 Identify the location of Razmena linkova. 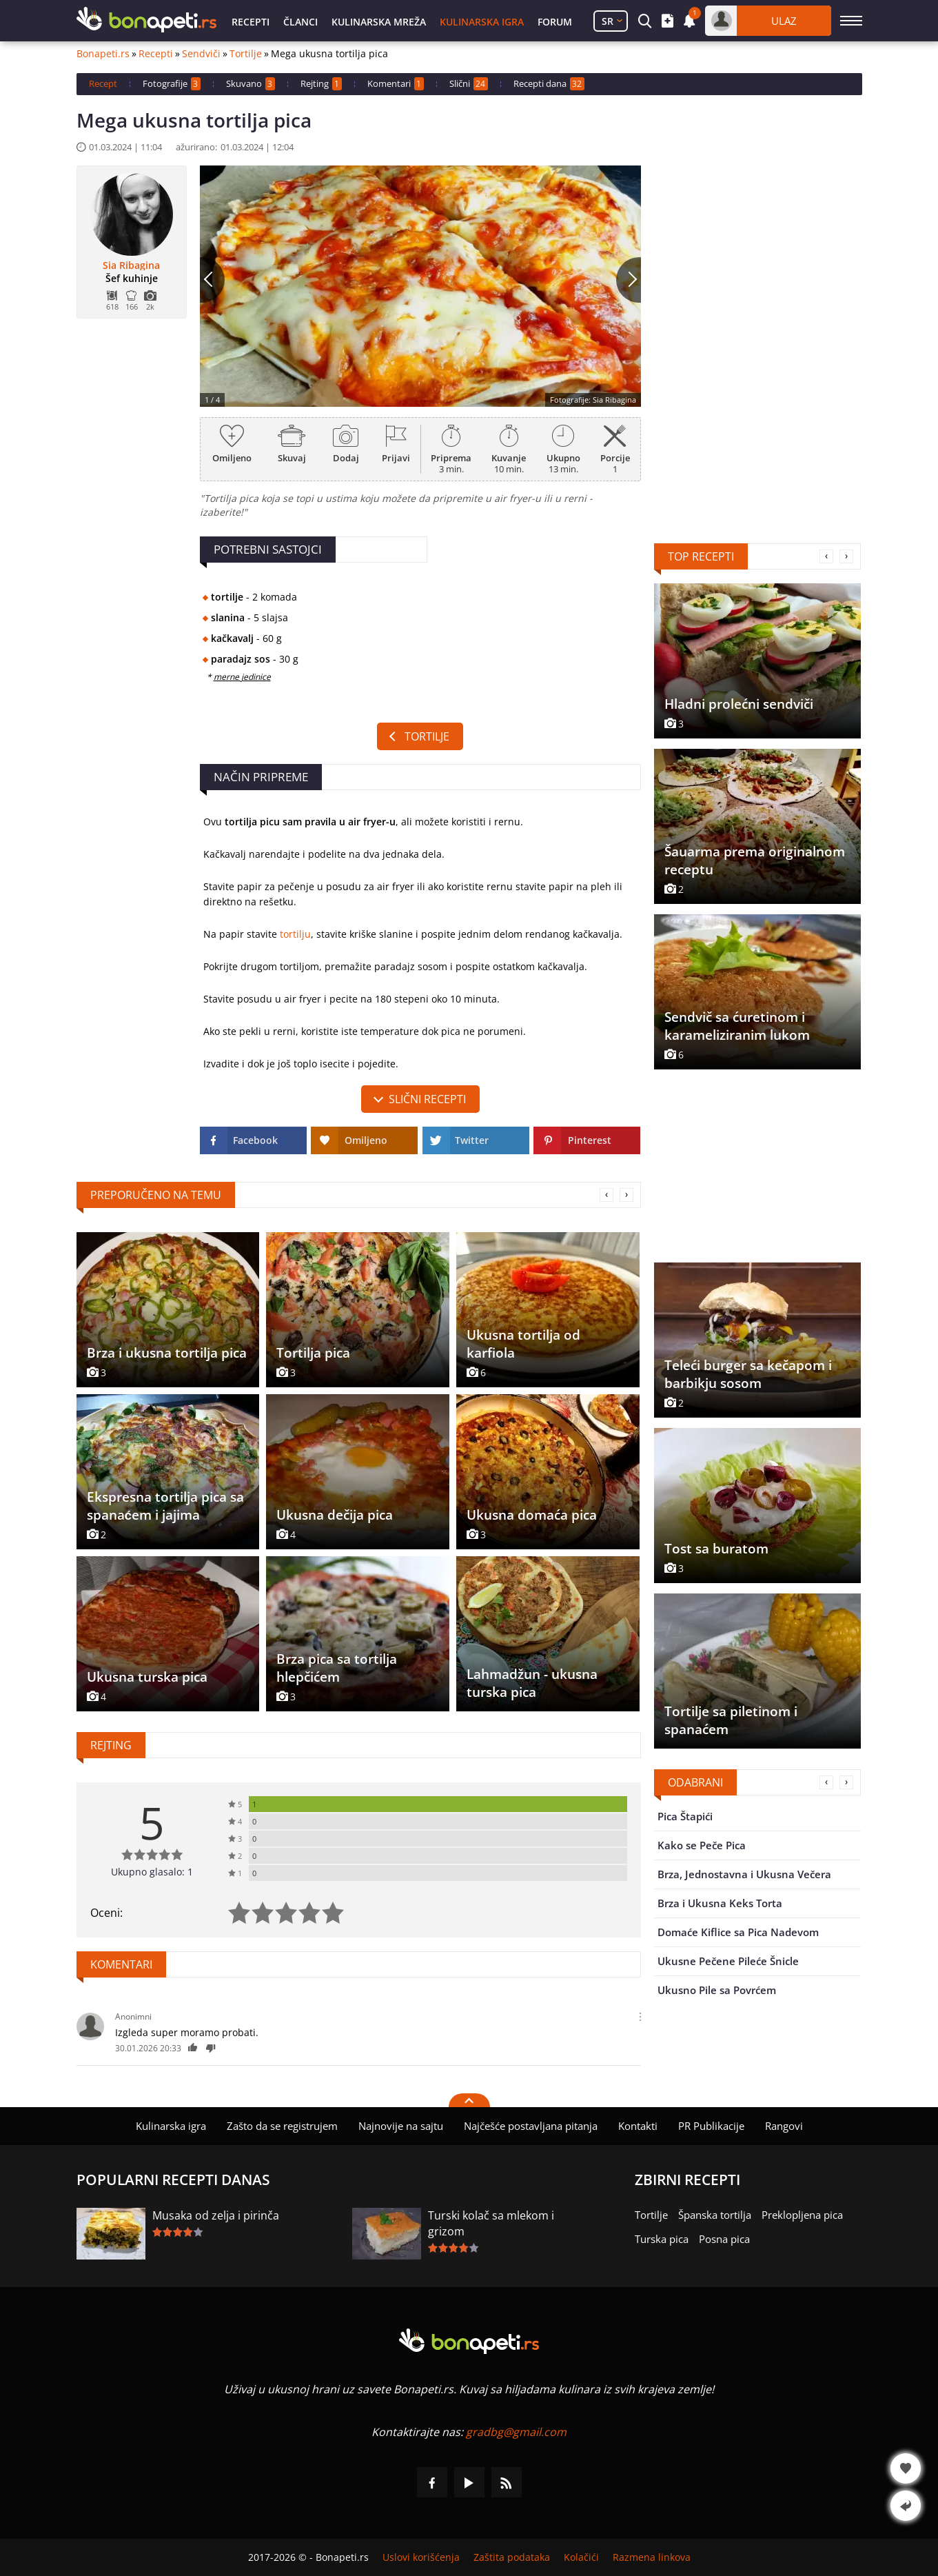
(652, 2557).